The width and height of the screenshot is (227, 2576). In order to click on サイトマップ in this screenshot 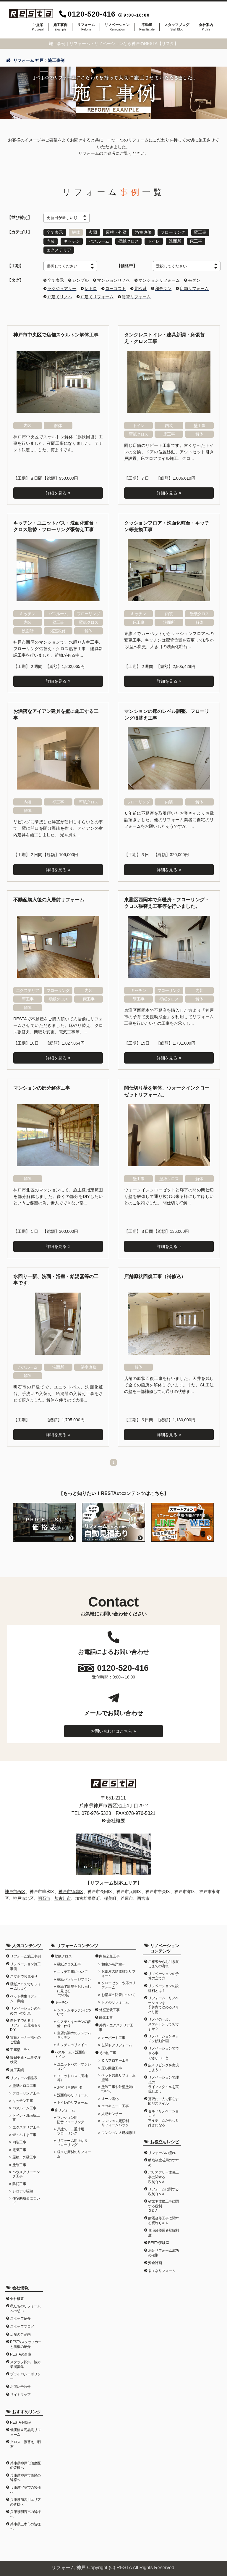, I will do `click(20, 2393)`.